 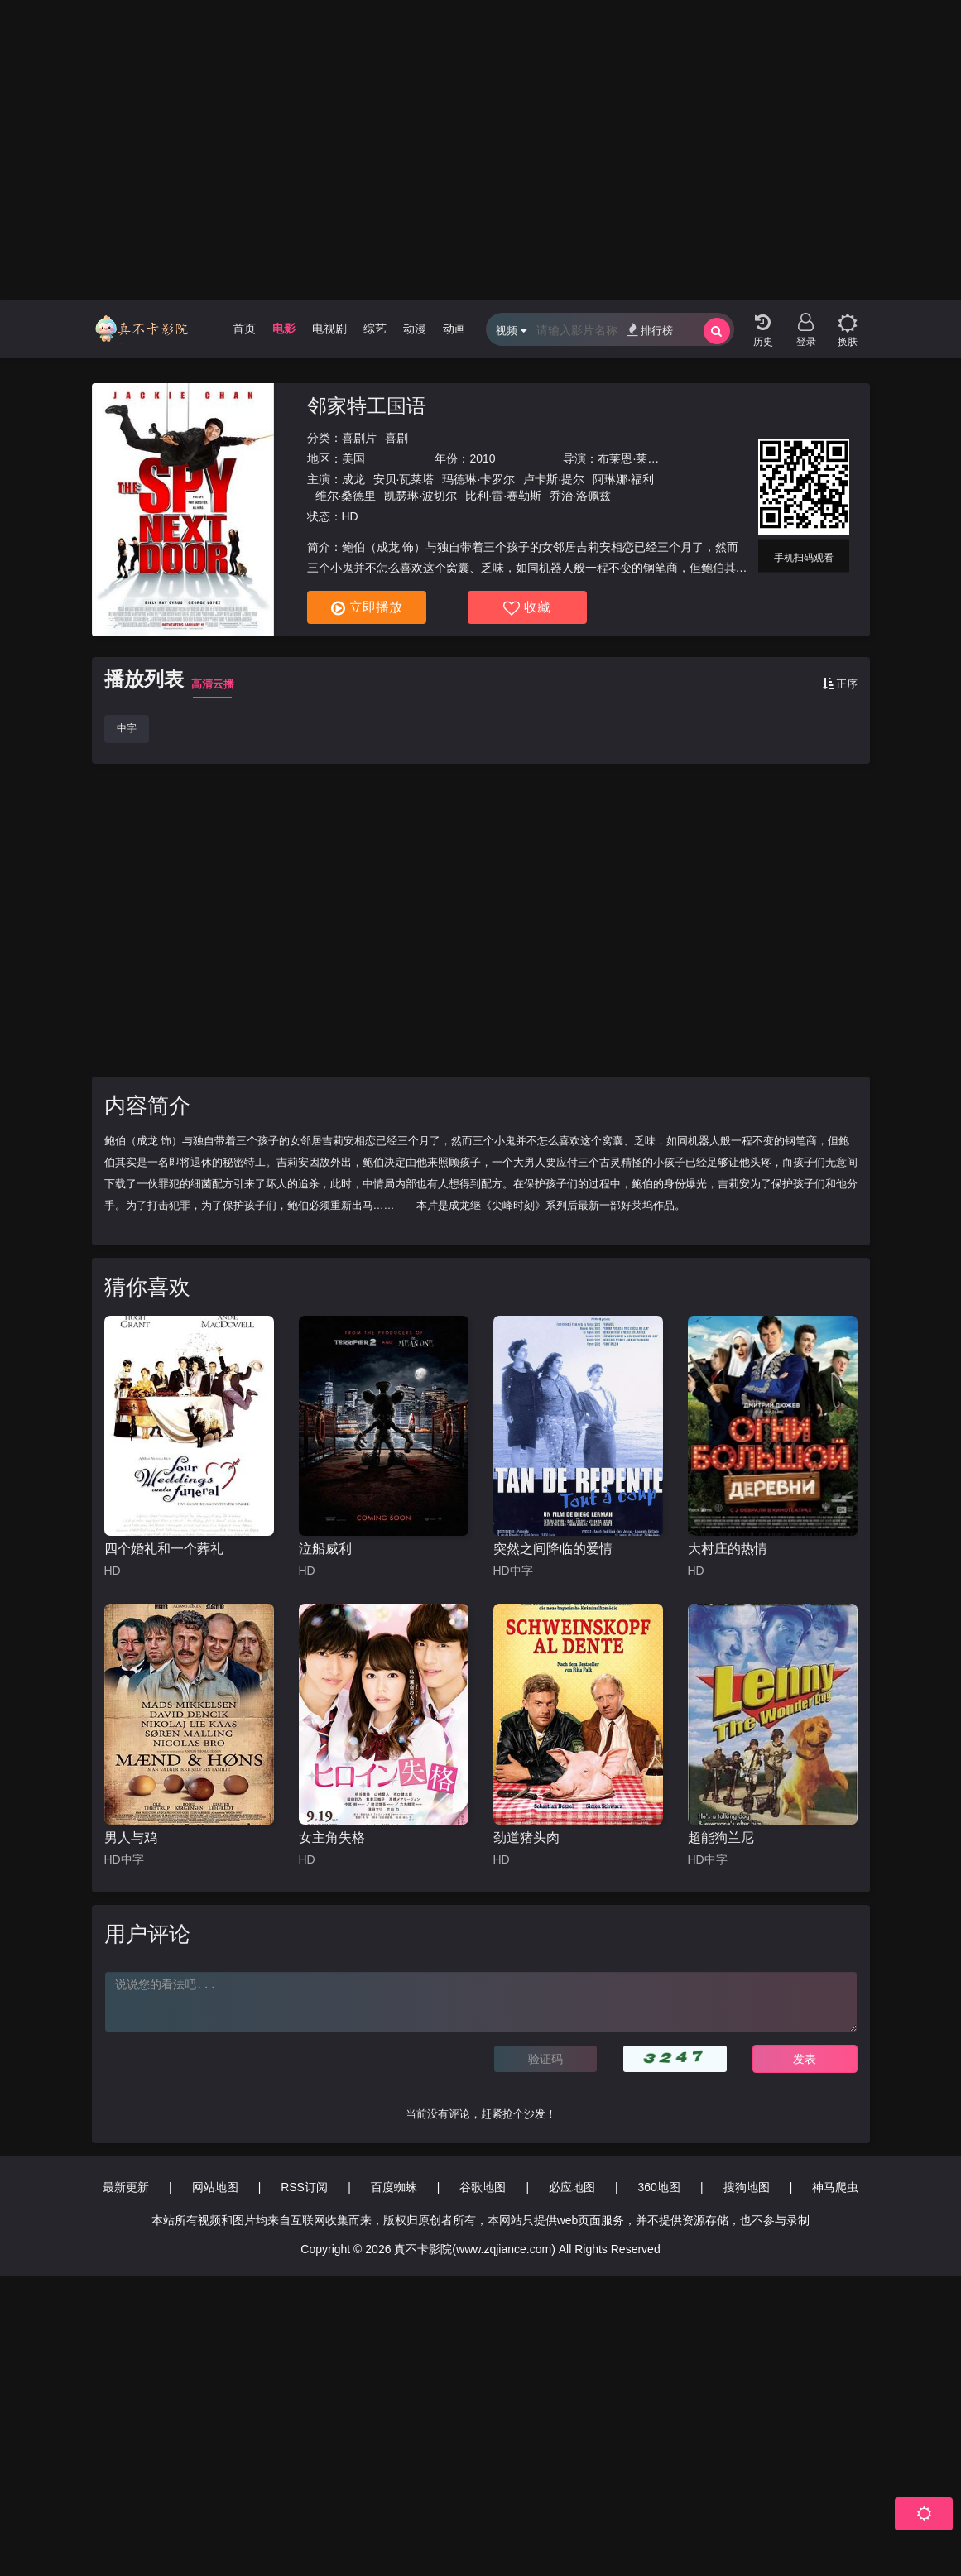 I want to click on 谷歌地图, so click(x=482, y=2187).